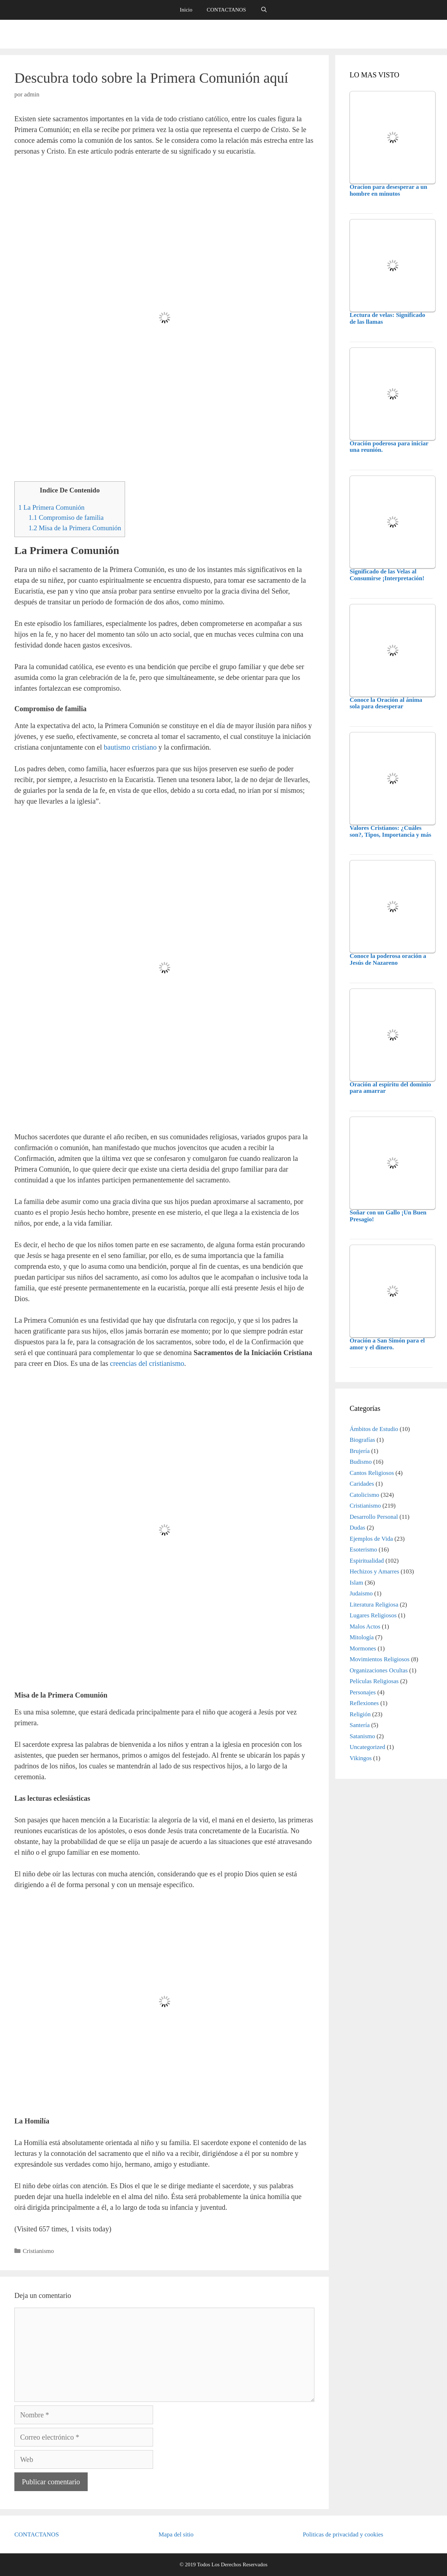 The height and width of the screenshot is (2576, 447). I want to click on Cantos Religiosos, so click(372, 1472).